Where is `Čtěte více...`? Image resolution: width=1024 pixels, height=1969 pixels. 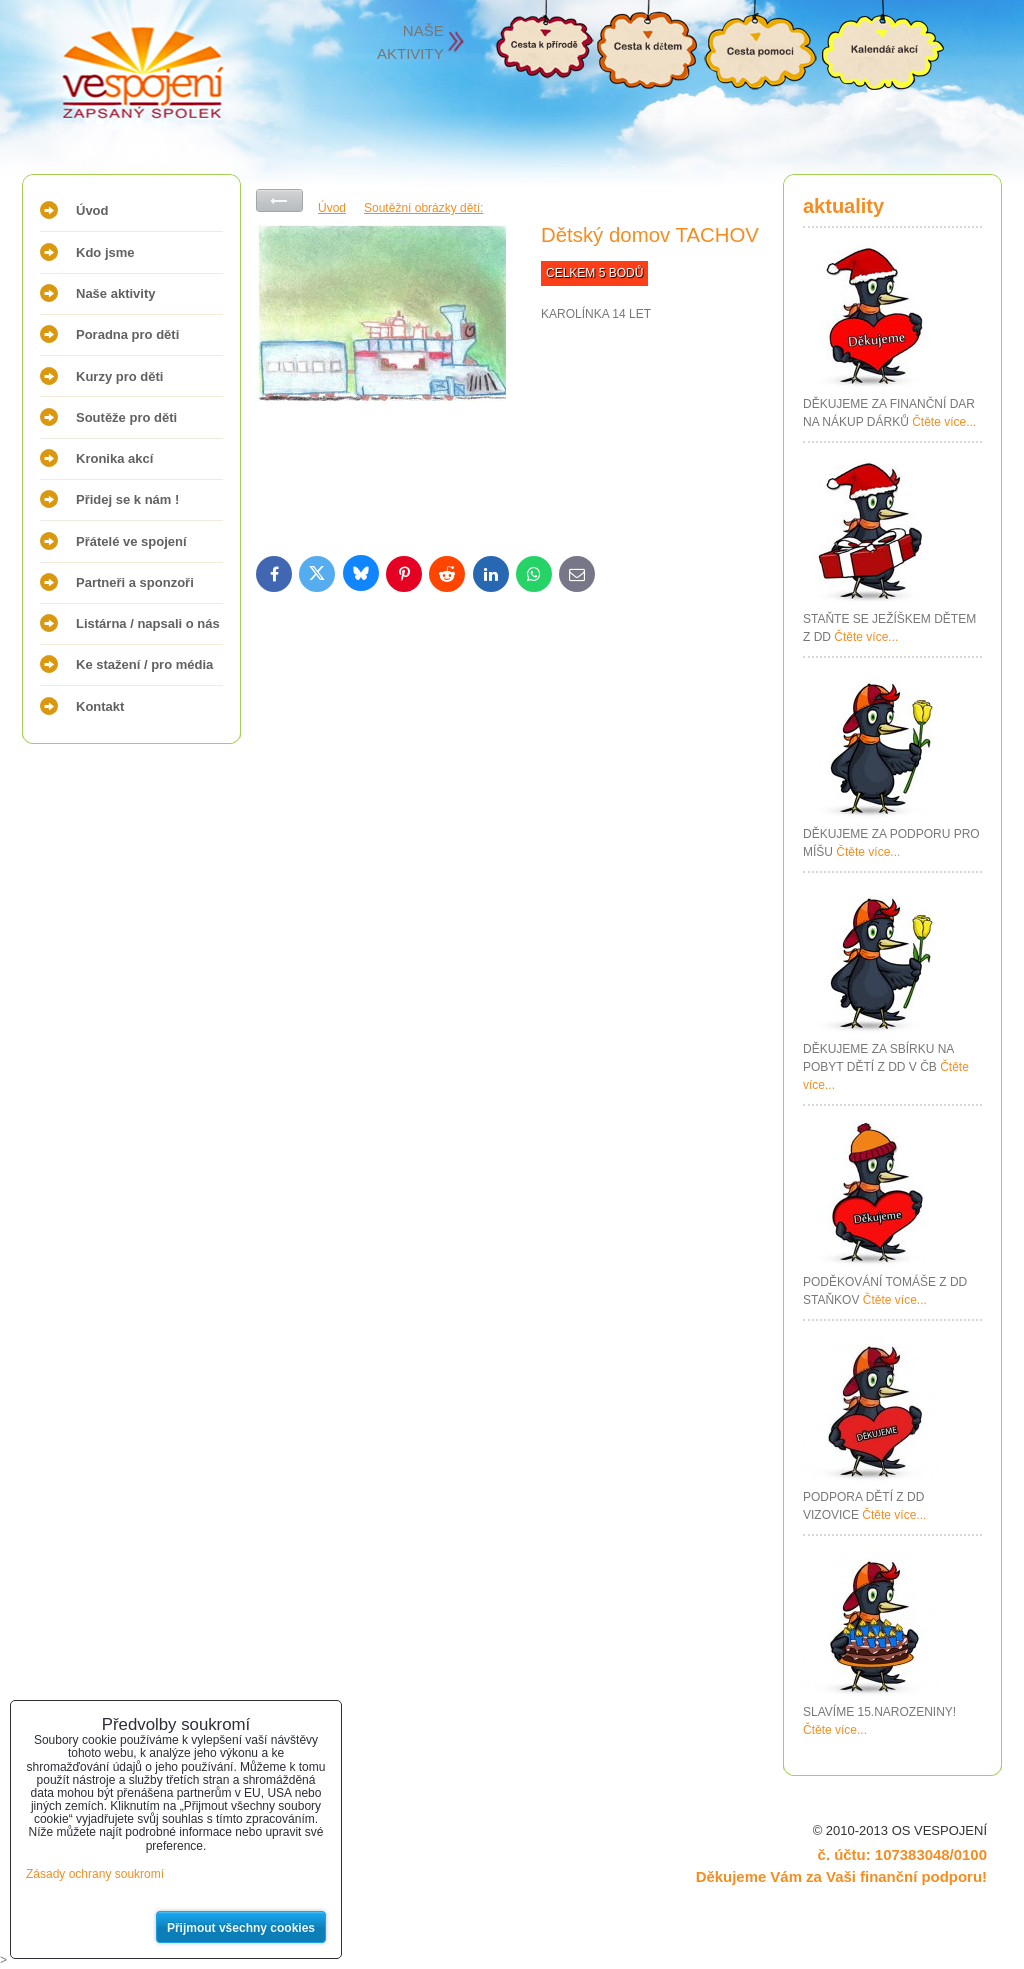 Čtěte více... is located at coordinates (944, 422).